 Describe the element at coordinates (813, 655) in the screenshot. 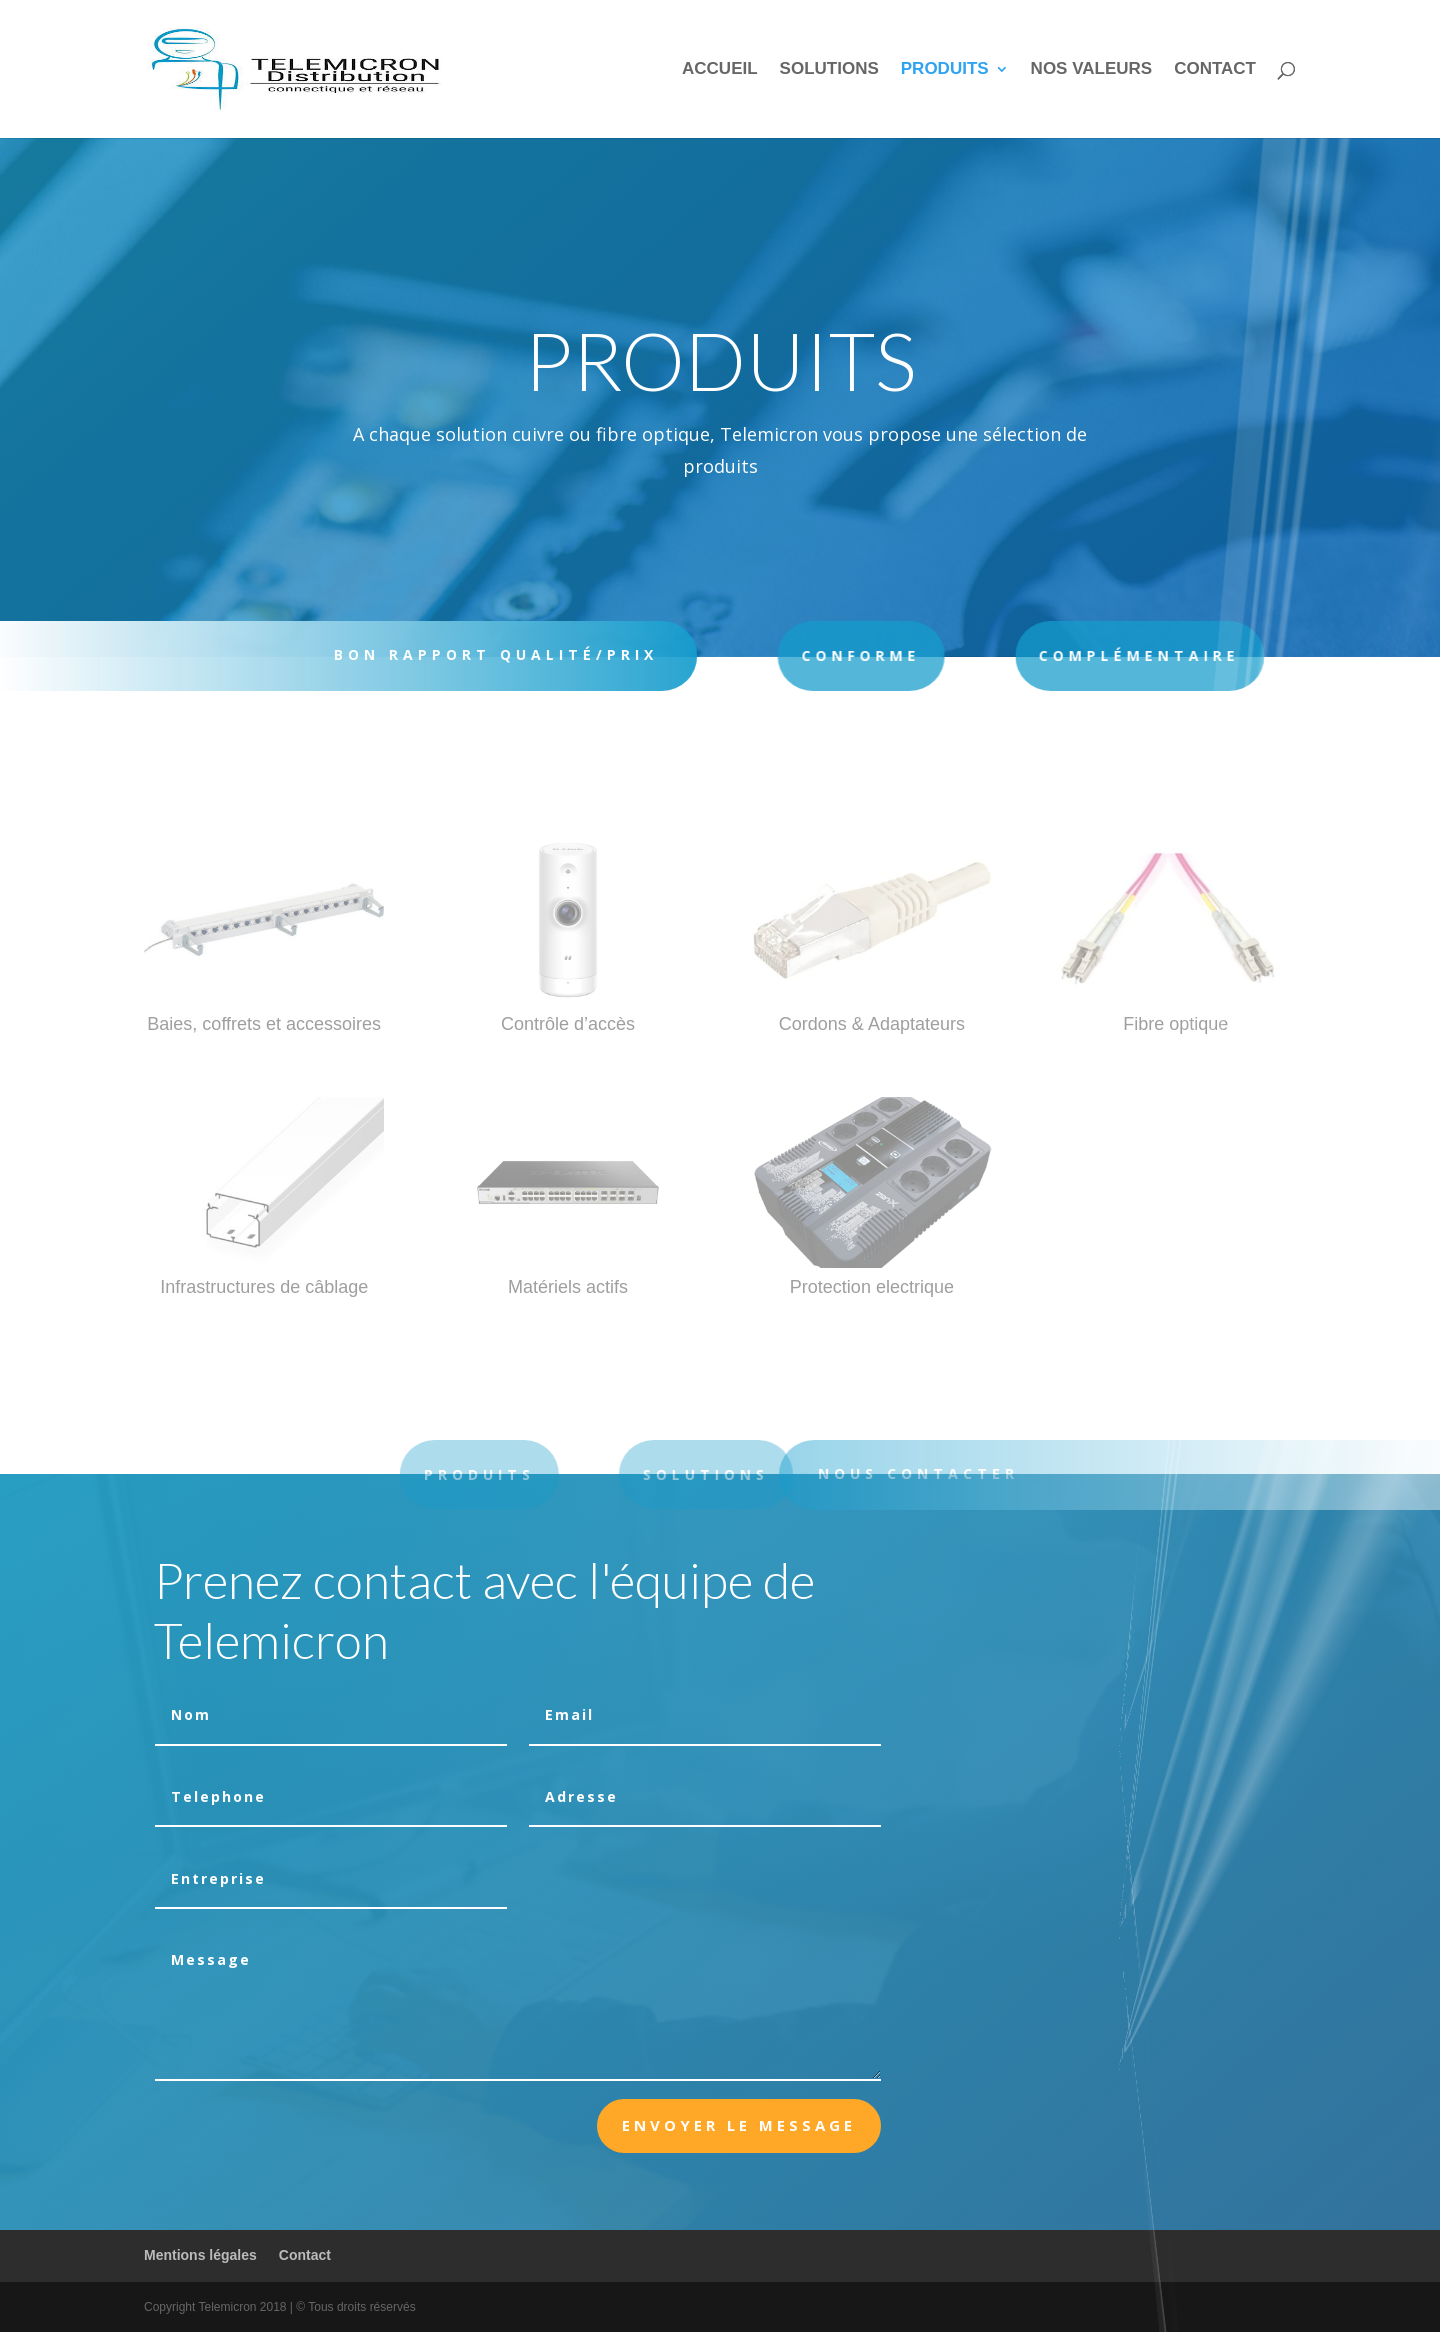

I see `Conforme` at that location.